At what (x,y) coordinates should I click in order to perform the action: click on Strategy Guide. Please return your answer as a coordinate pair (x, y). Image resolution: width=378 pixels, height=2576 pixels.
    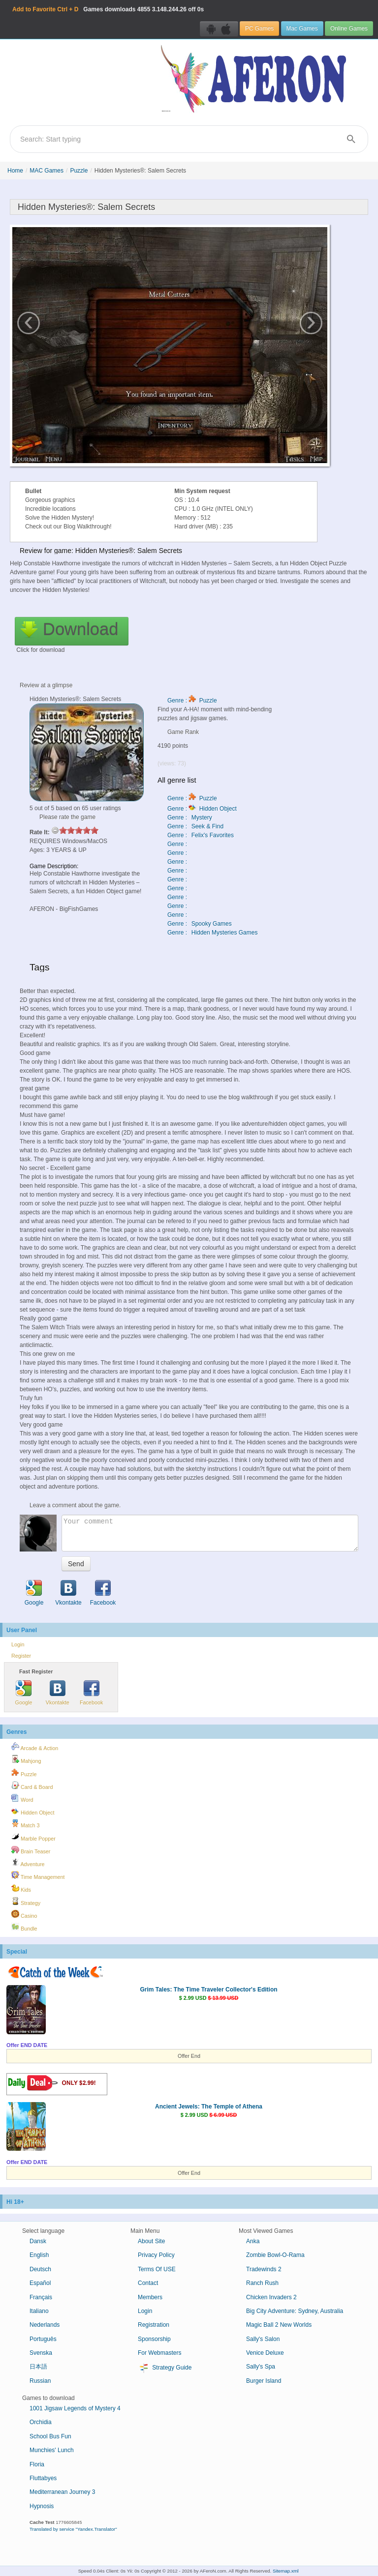
    Looking at the image, I should click on (164, 2368).